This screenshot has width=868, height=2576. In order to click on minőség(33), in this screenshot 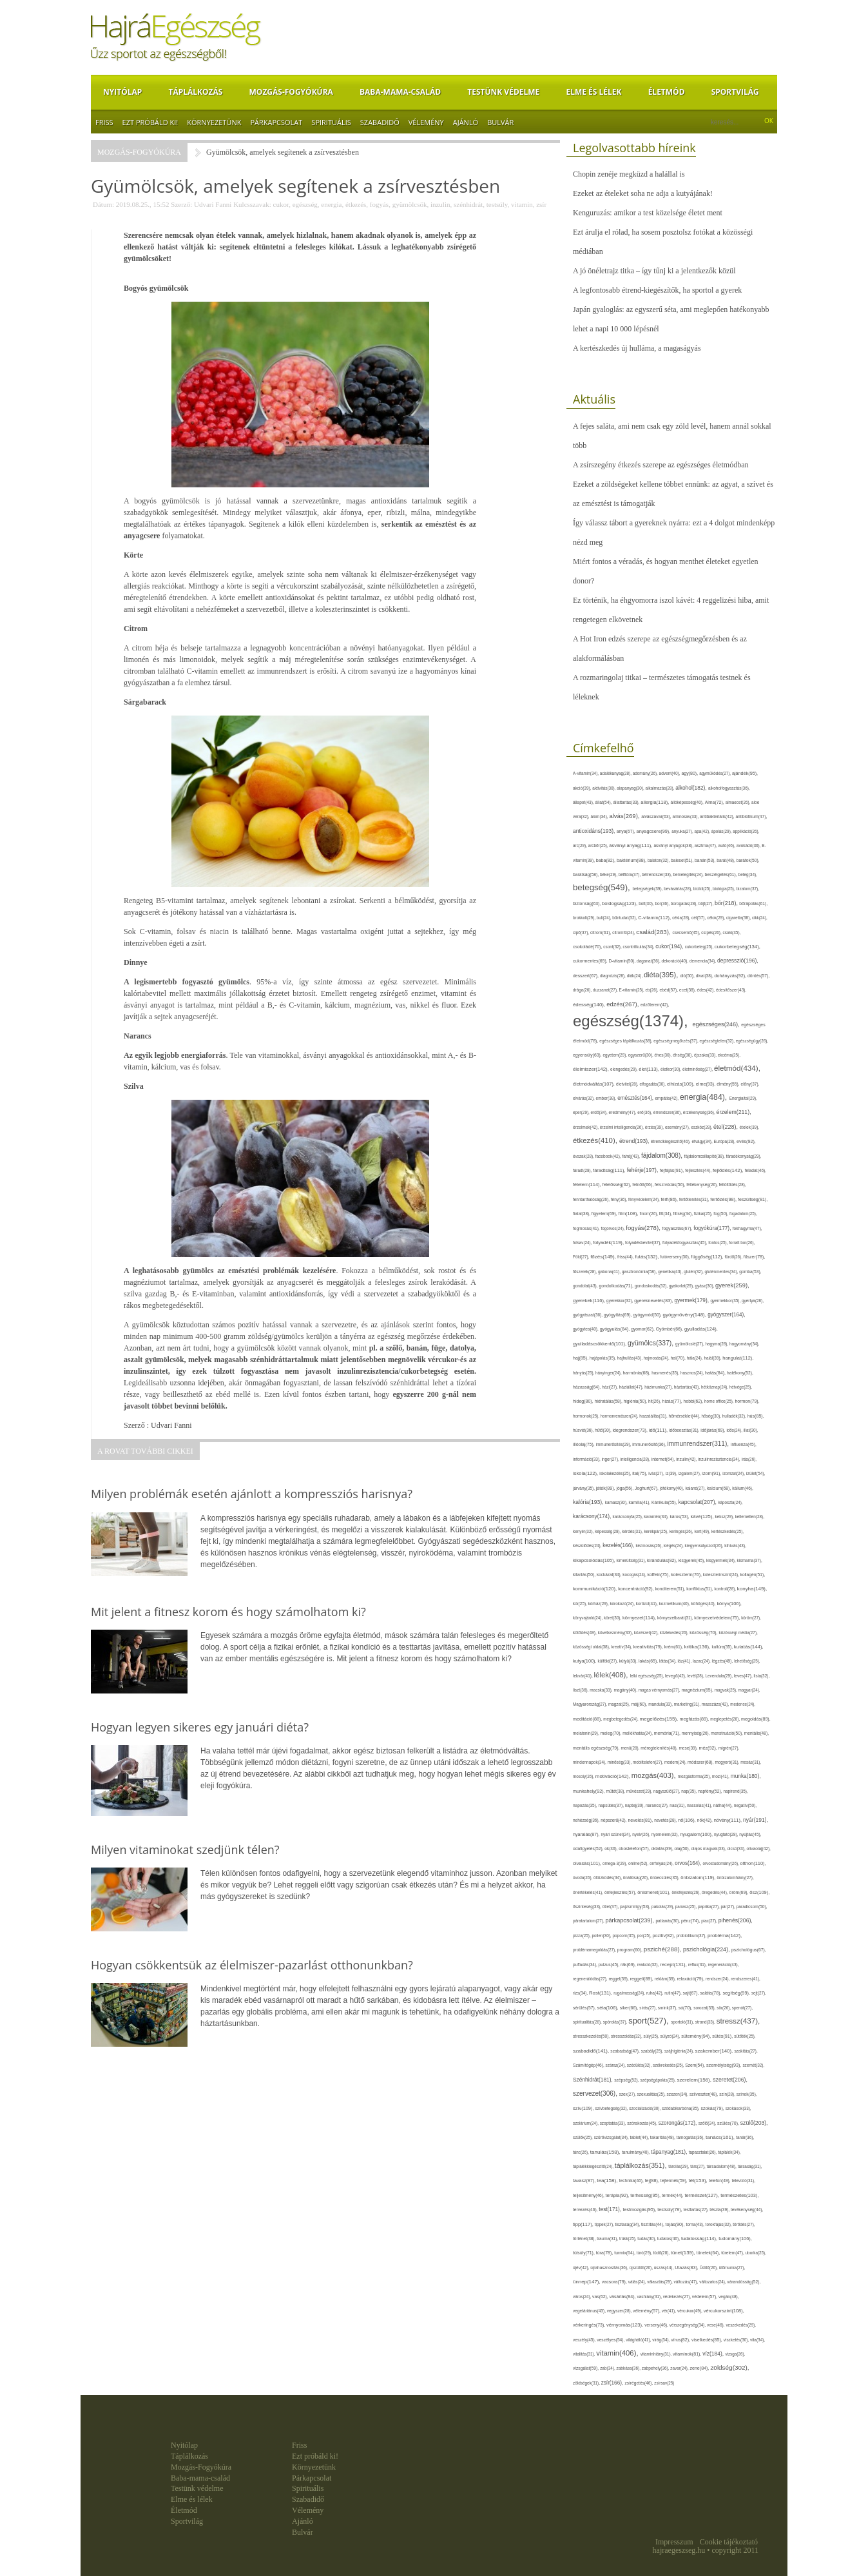, I will do `click(620, 1762)`.